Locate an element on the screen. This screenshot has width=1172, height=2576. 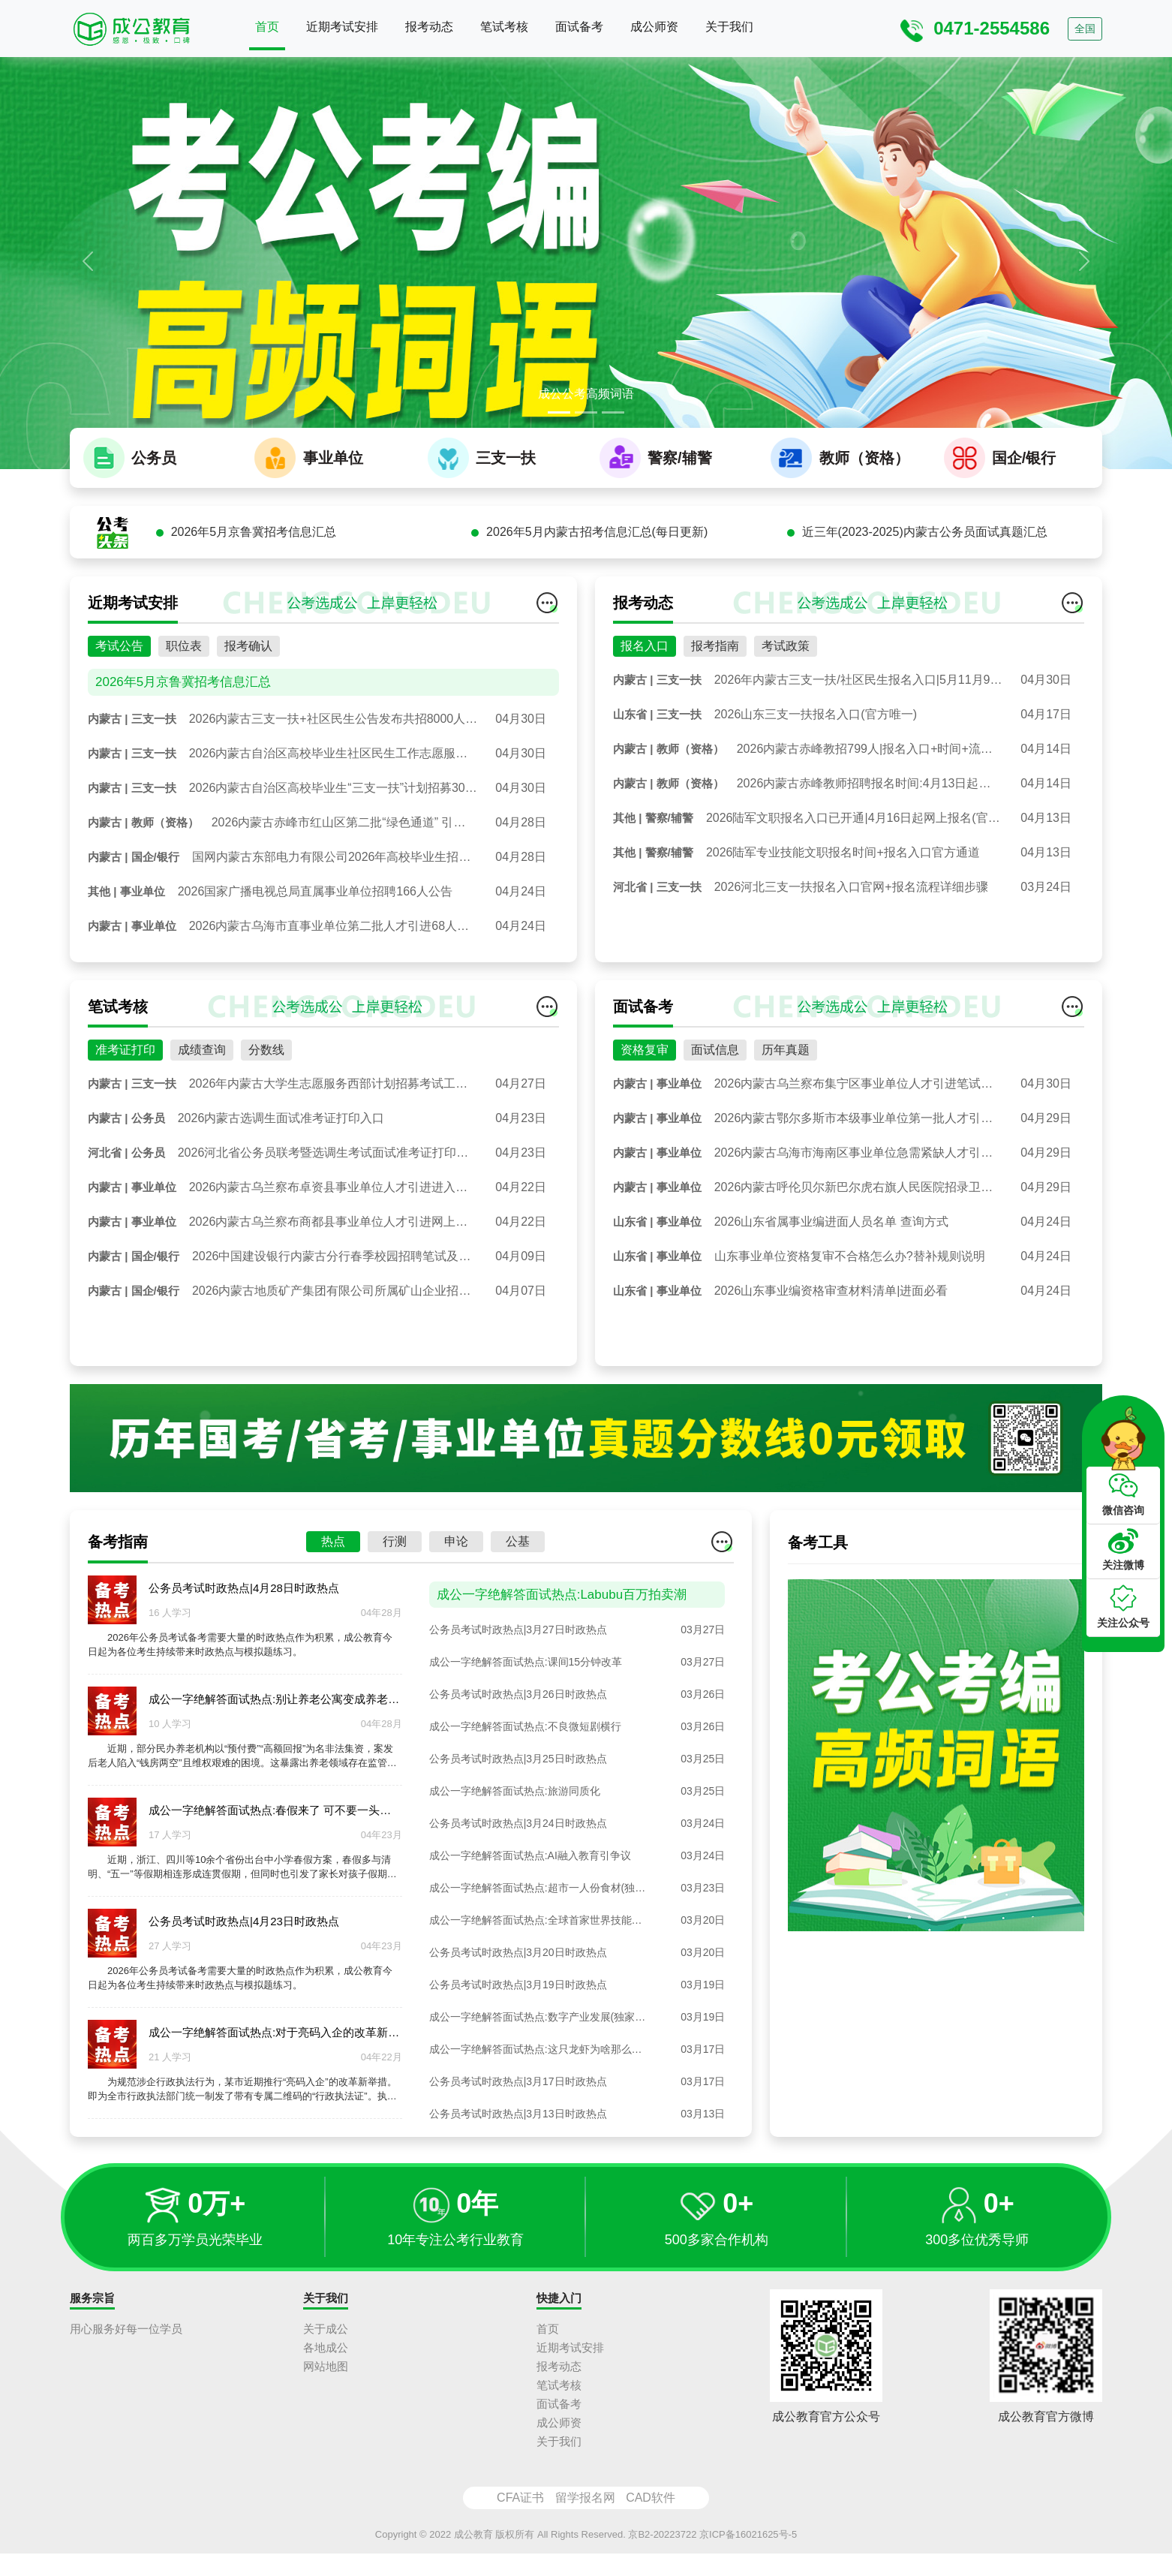
京ICP备16021625号-5 is located at coordinates (748, 2556).